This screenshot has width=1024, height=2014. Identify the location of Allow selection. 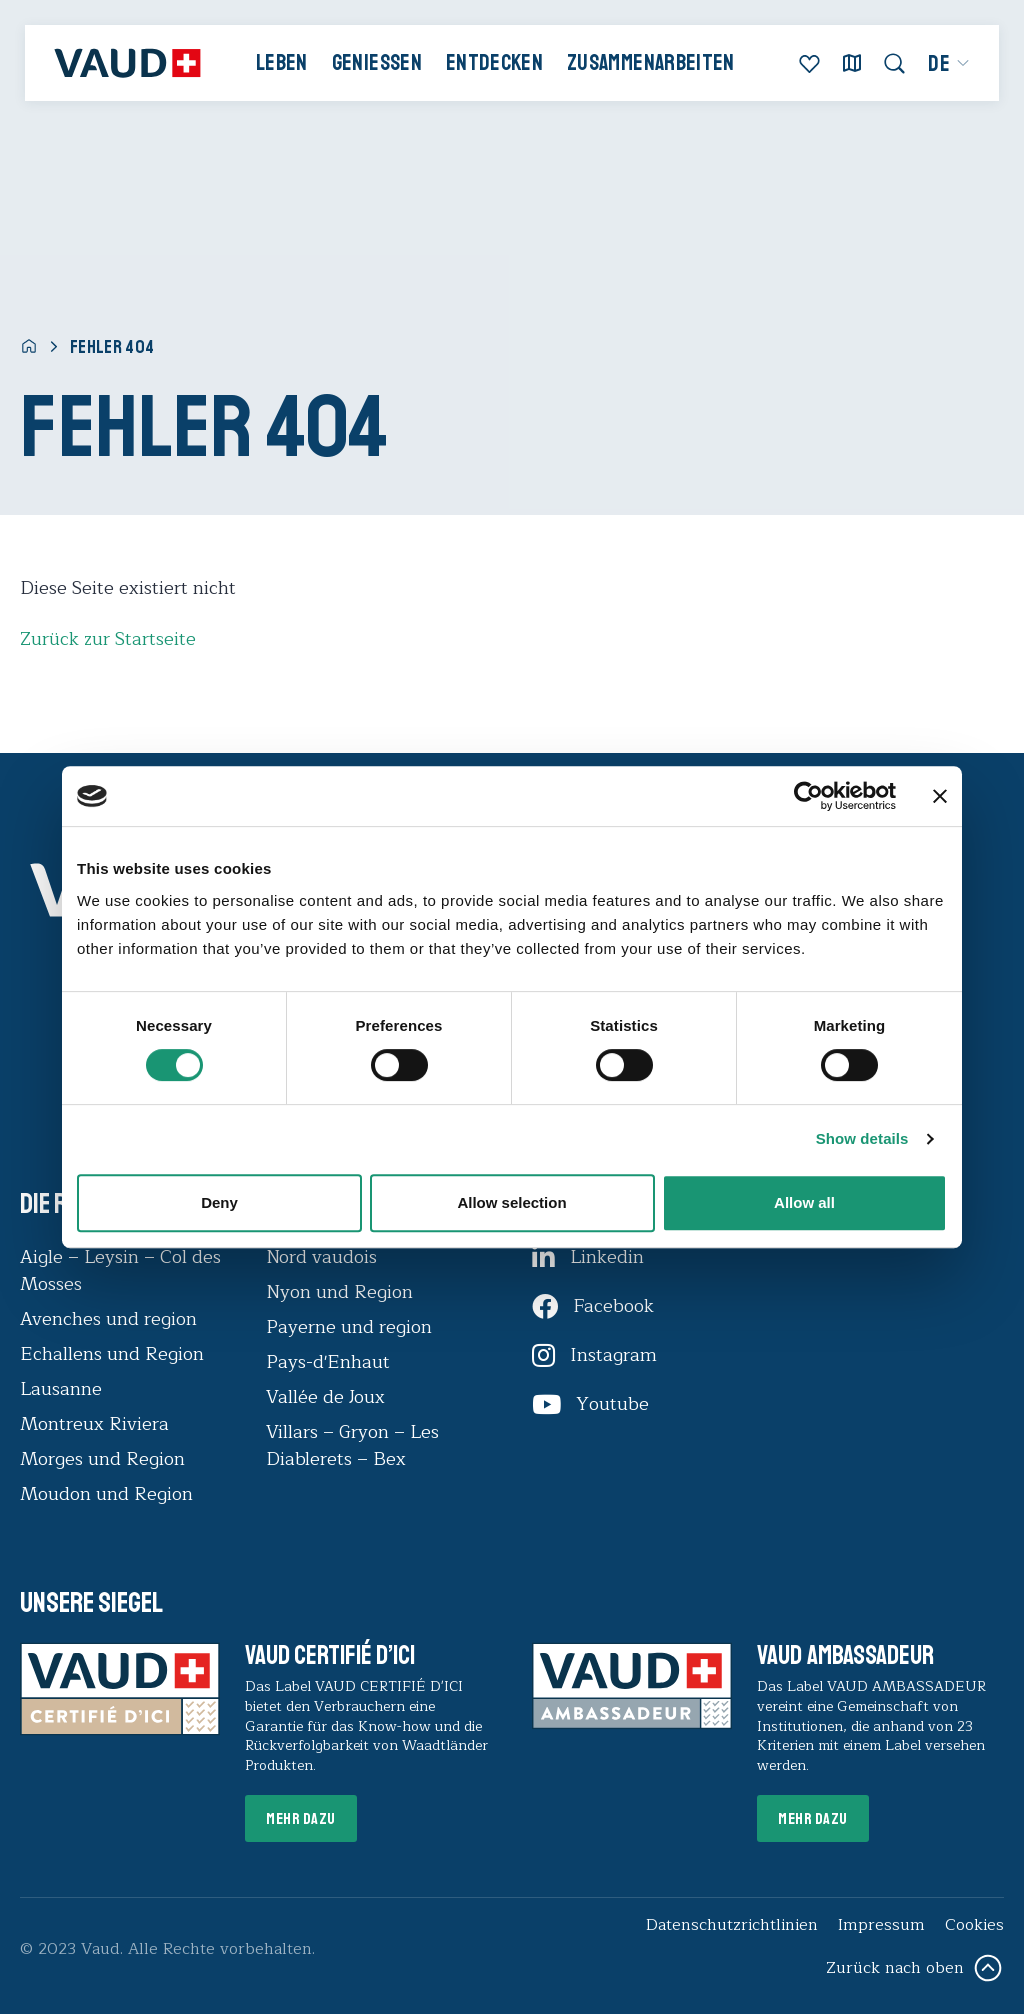
(511, 1202).